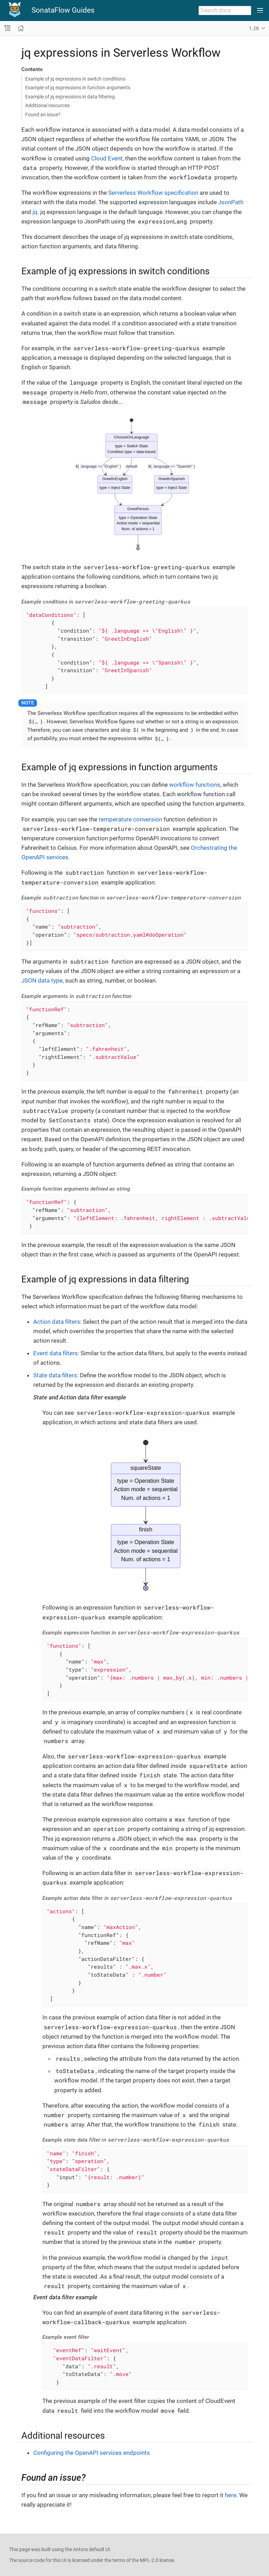  What do you see at coordinates (56, 1321) in the screenshot?
I see `Action data filters` at bounding box center [56, 1321].